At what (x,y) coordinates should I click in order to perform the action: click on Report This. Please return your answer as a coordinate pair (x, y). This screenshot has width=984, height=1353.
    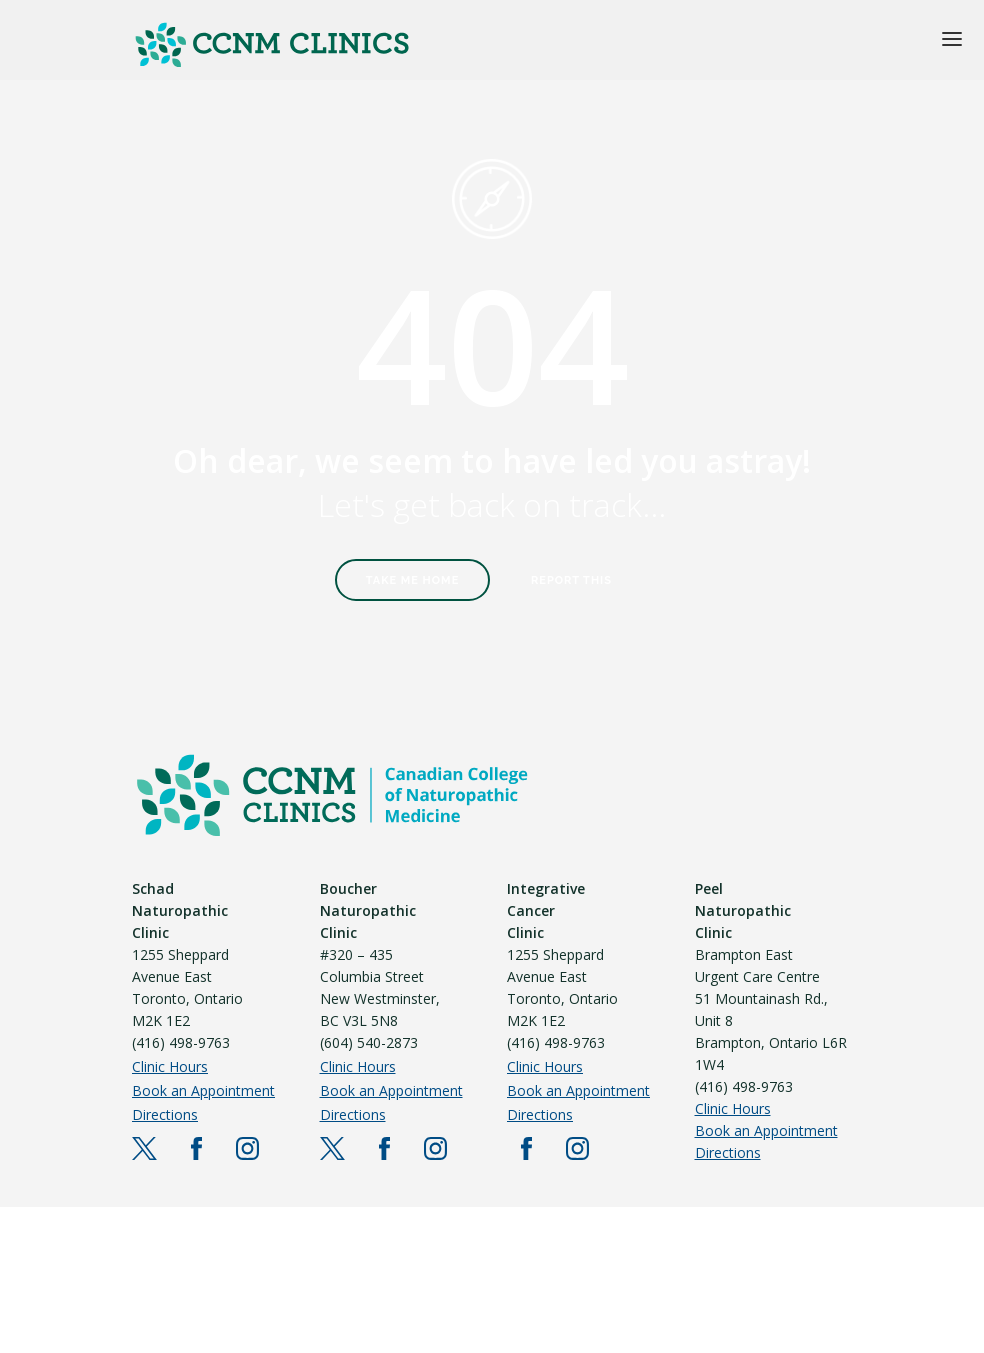
    Looking at the image, I should click on (571, 580).